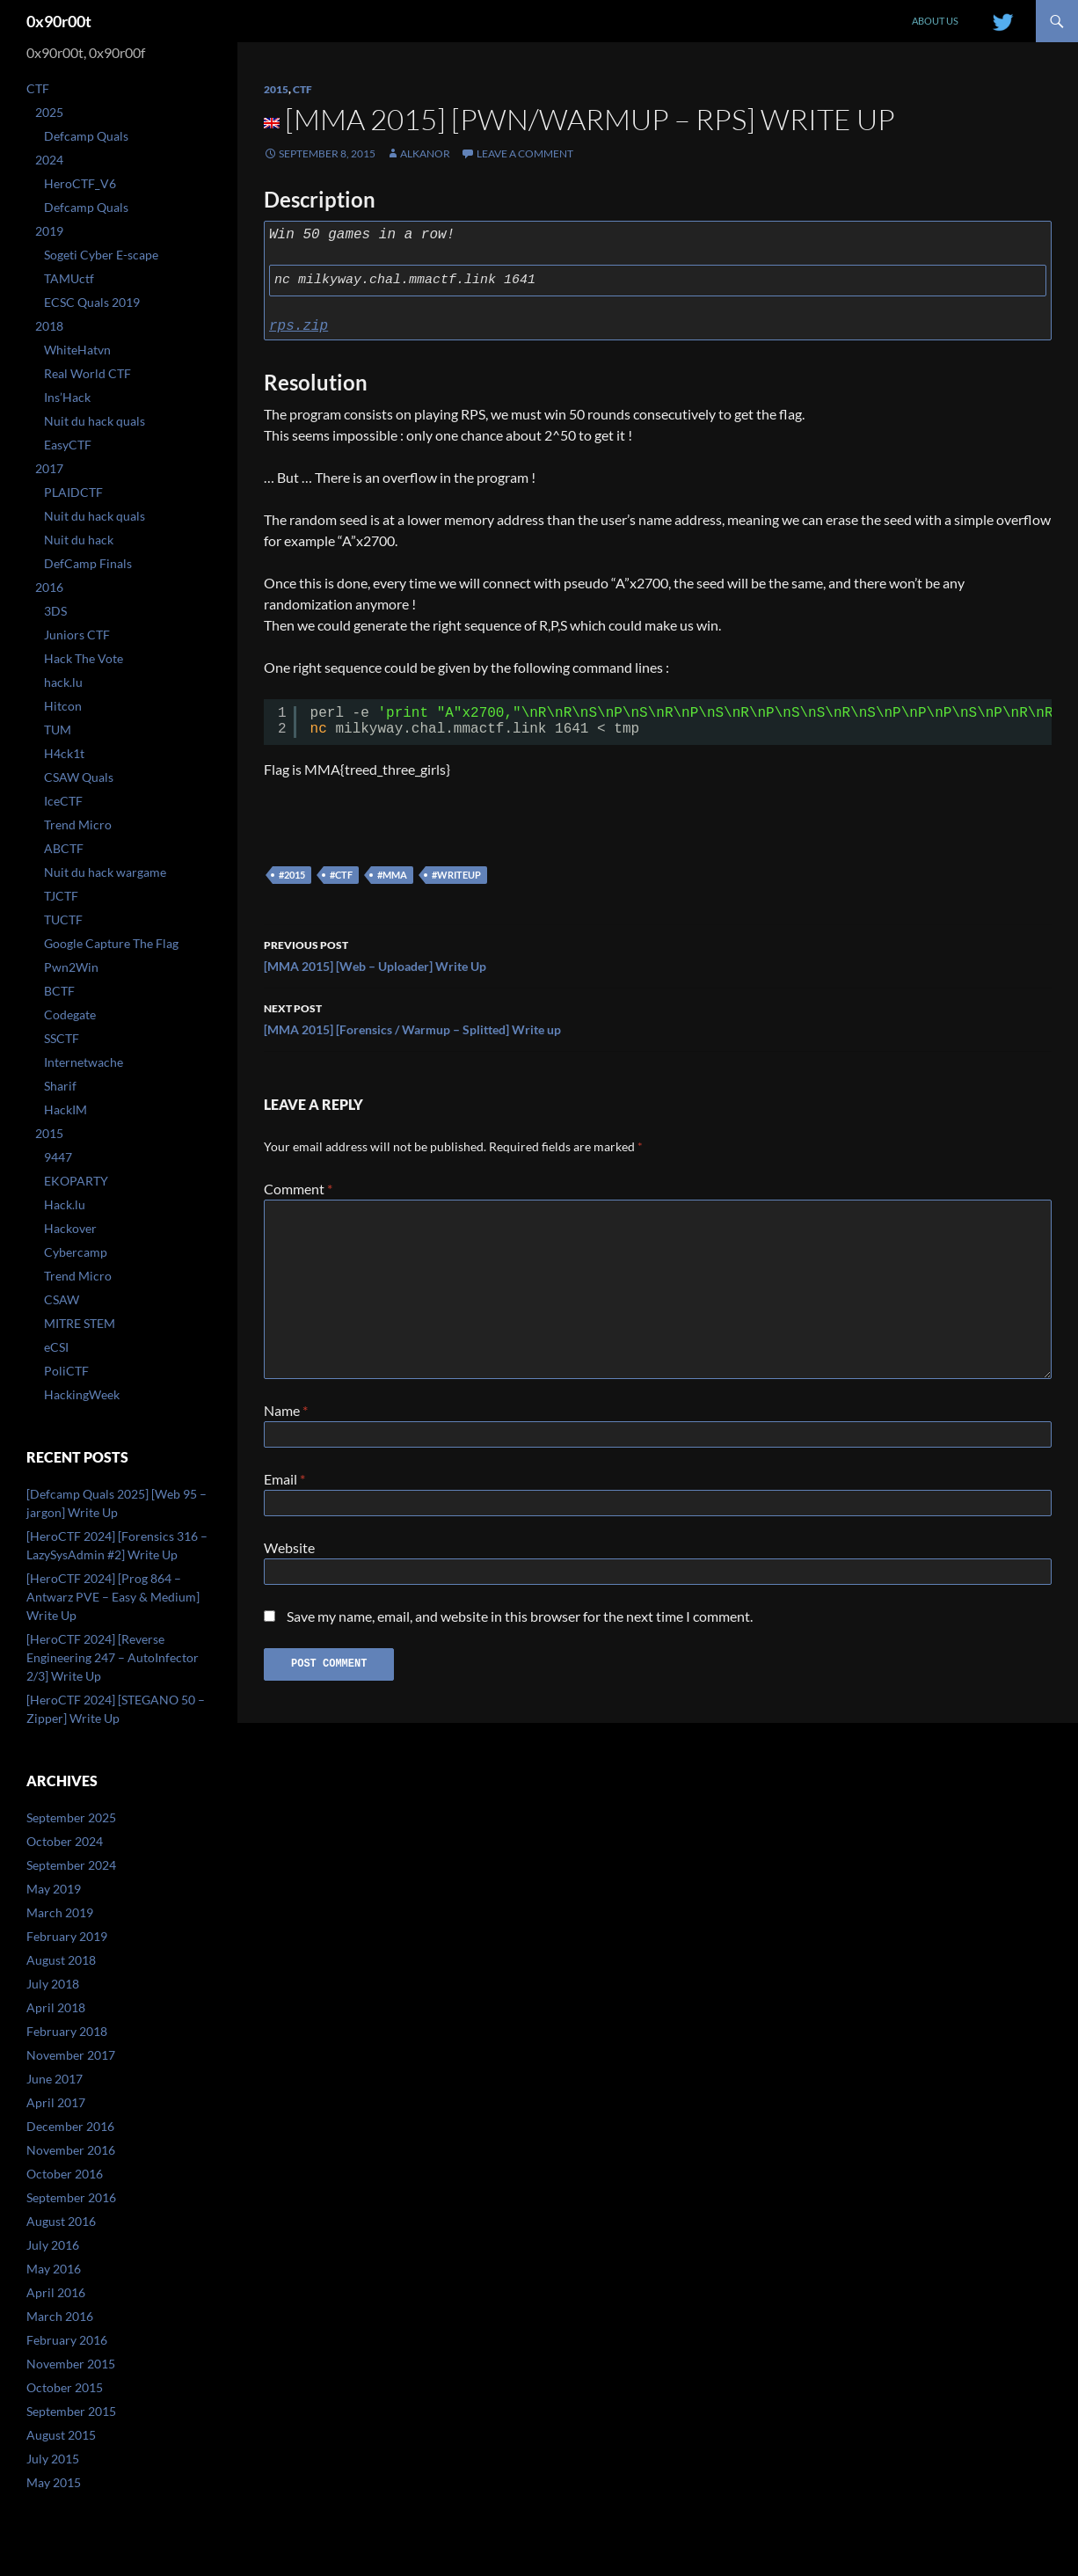  What do you see at coordinates (80, 183) in the screenshot?
I see `HeroCTF_V6` at bounding box center [80, 183].